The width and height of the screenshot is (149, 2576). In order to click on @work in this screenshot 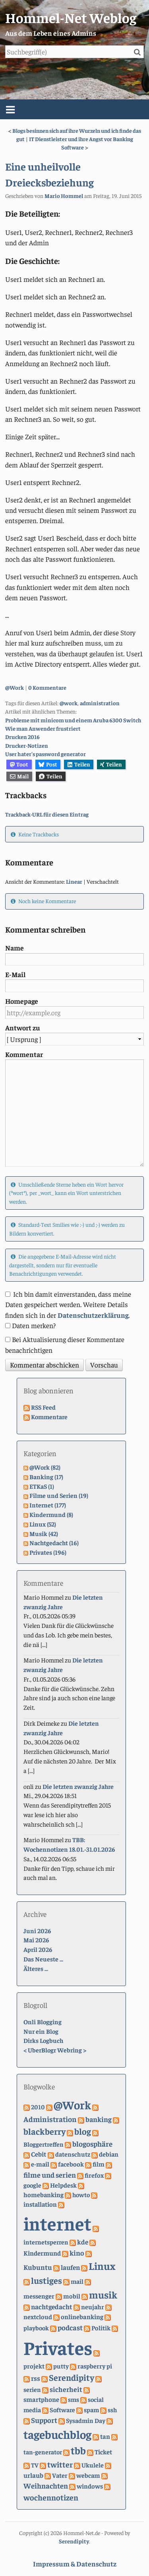, I will do `click(68, 702)`.